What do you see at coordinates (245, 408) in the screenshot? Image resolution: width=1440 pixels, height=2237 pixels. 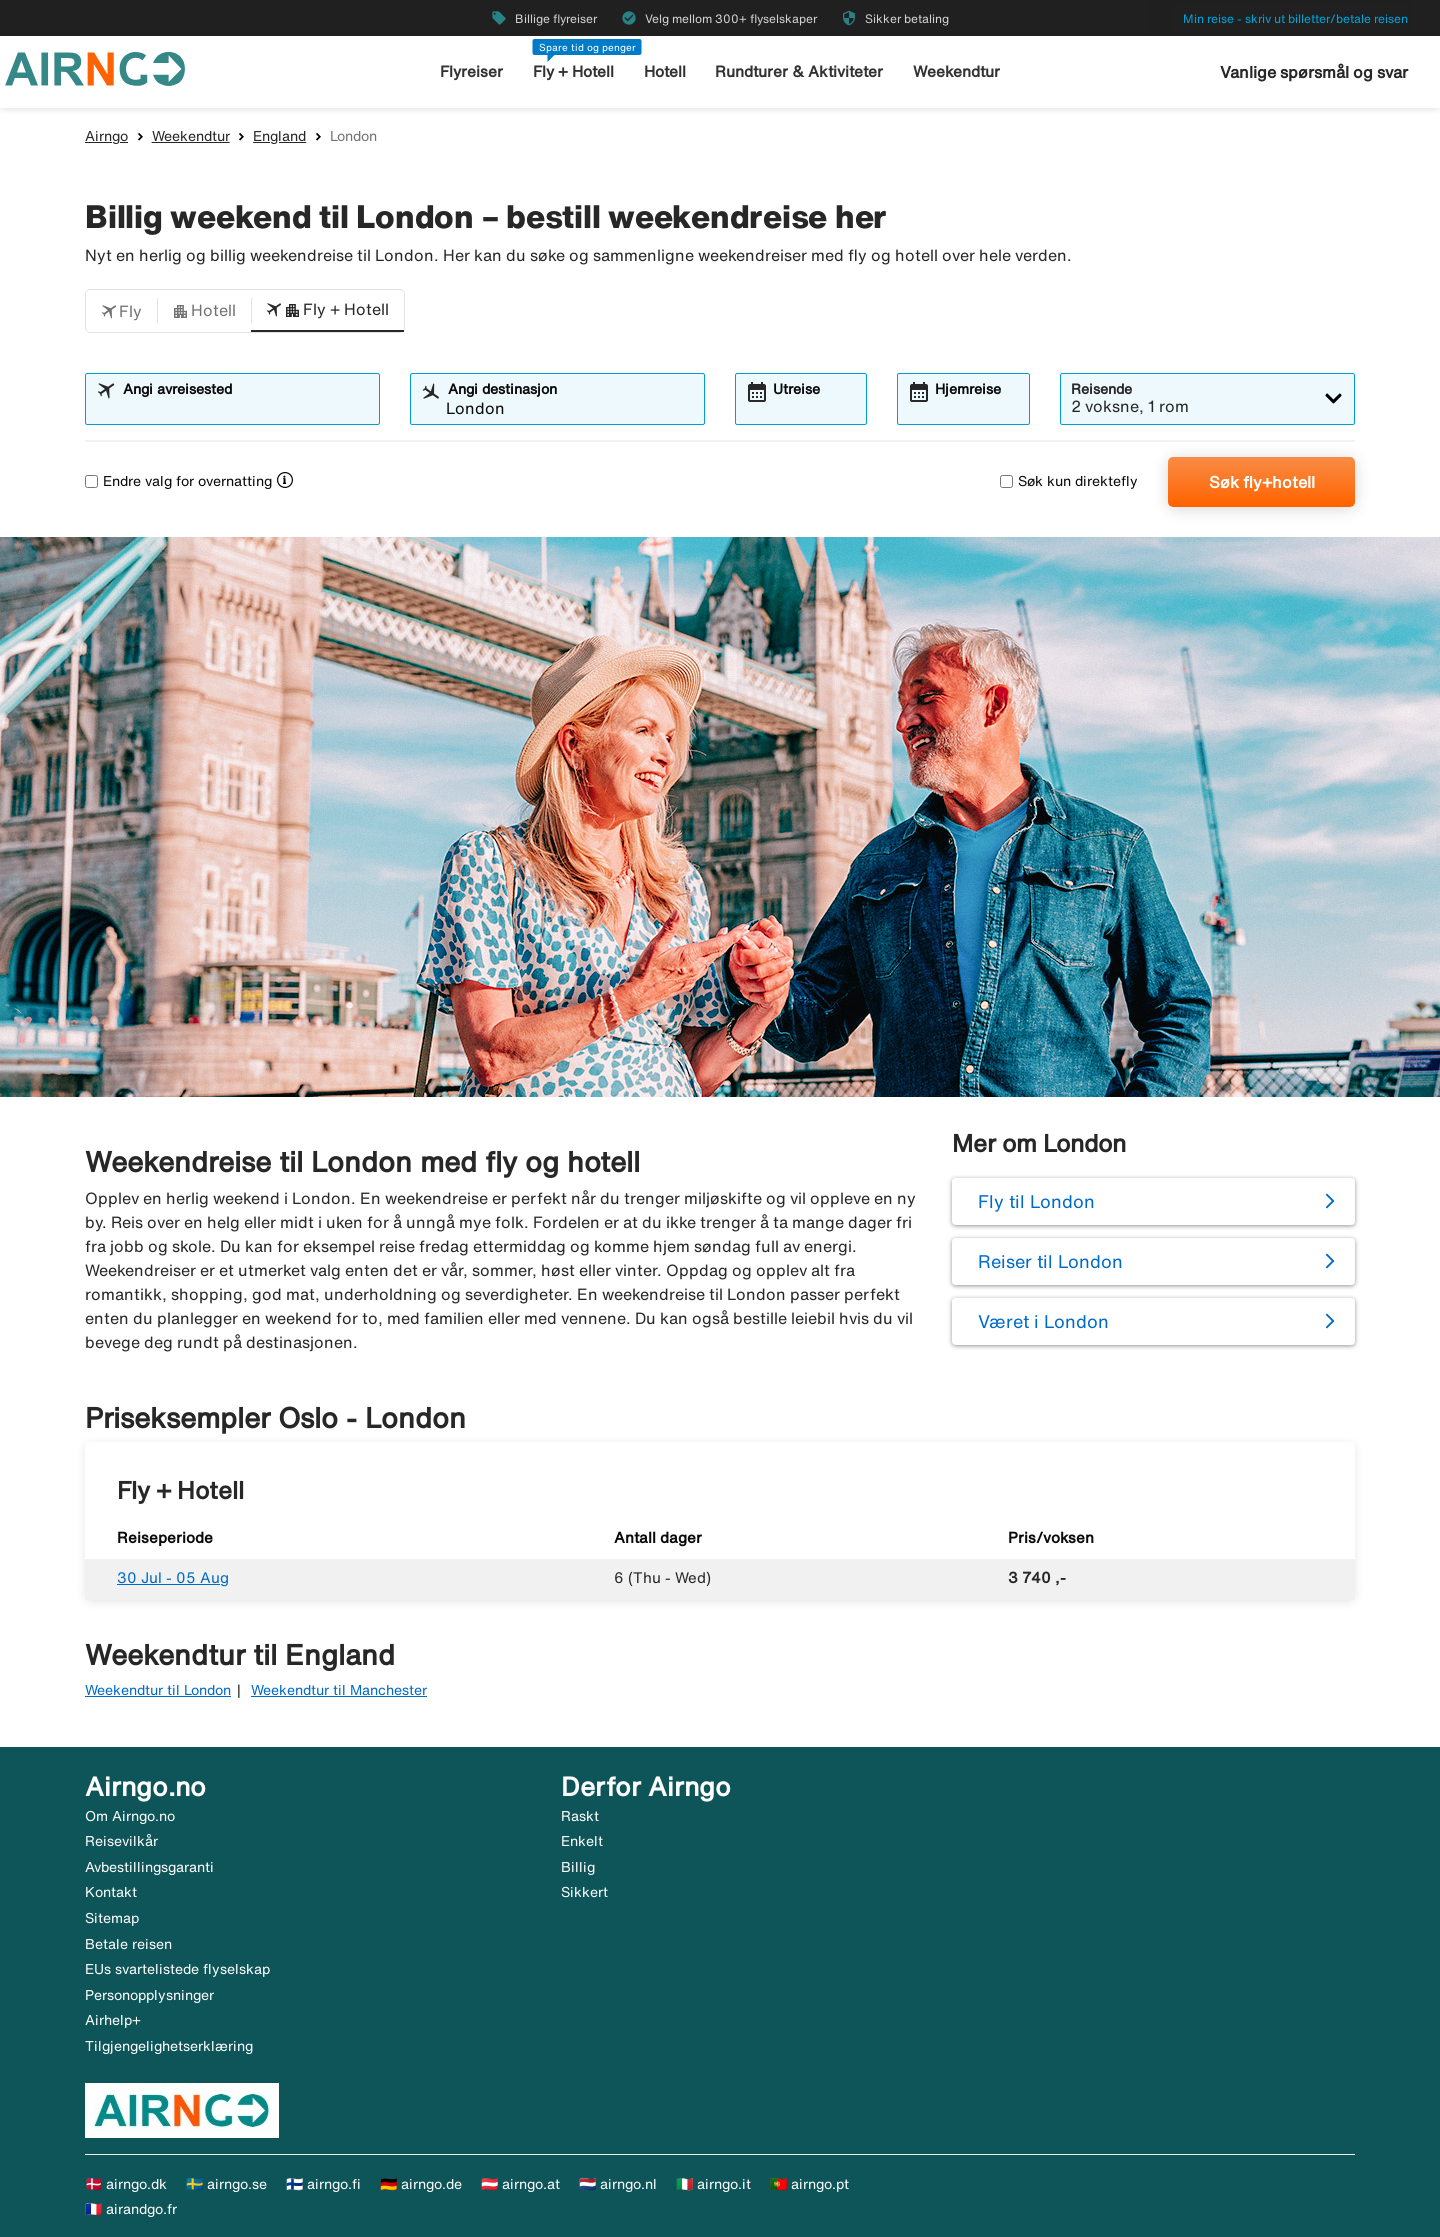 I see `[combobox]` at bounding box center [245, 408].